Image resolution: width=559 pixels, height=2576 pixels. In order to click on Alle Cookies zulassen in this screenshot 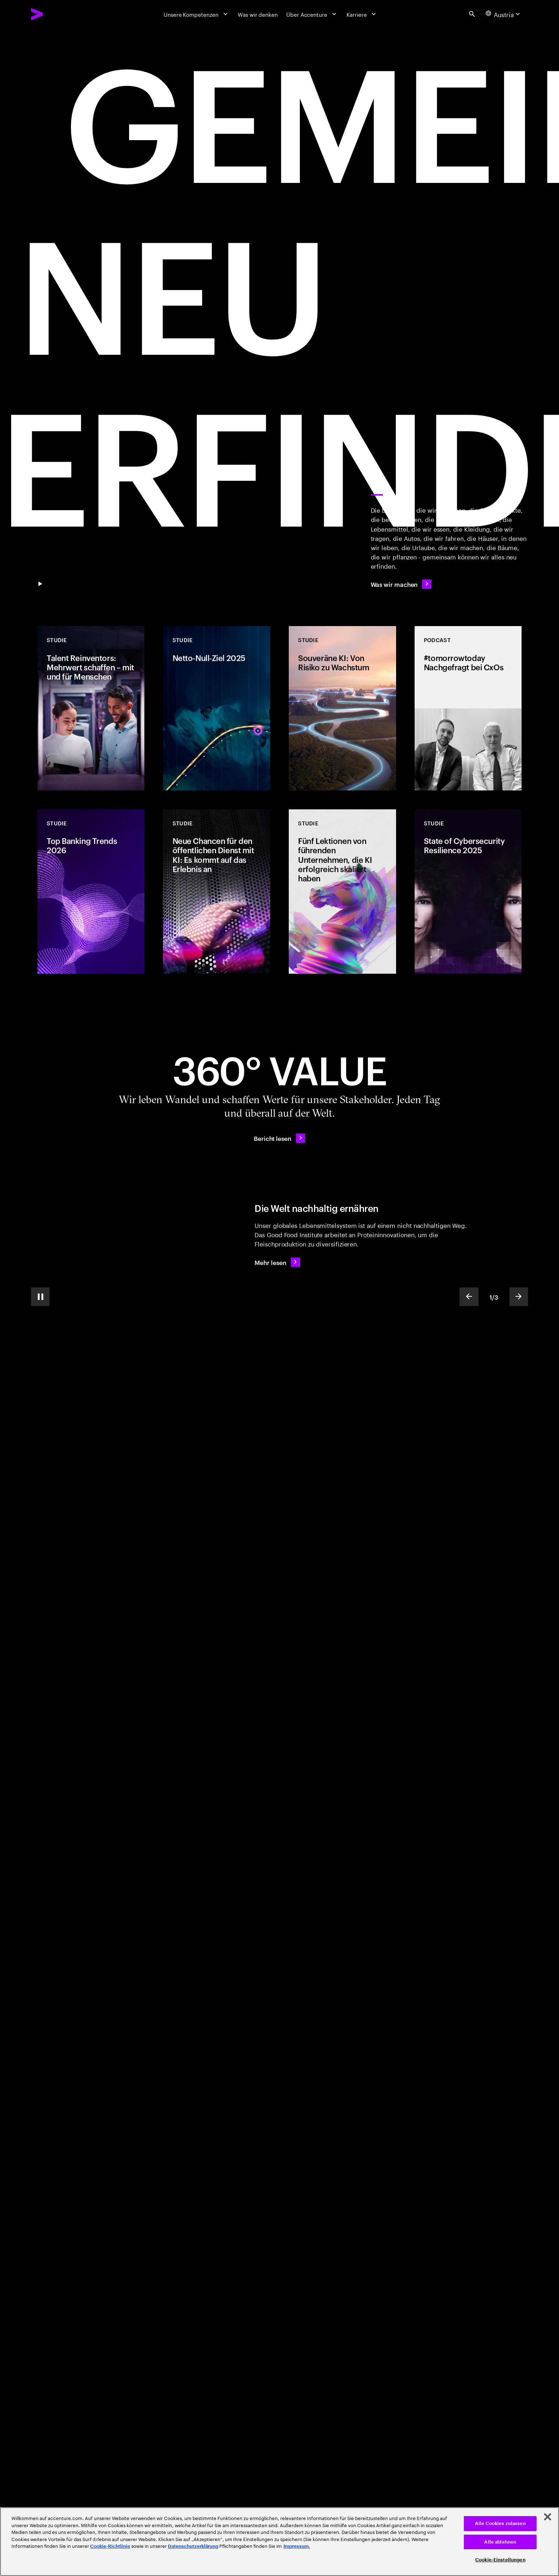, I will do `click(500, 2523)`.